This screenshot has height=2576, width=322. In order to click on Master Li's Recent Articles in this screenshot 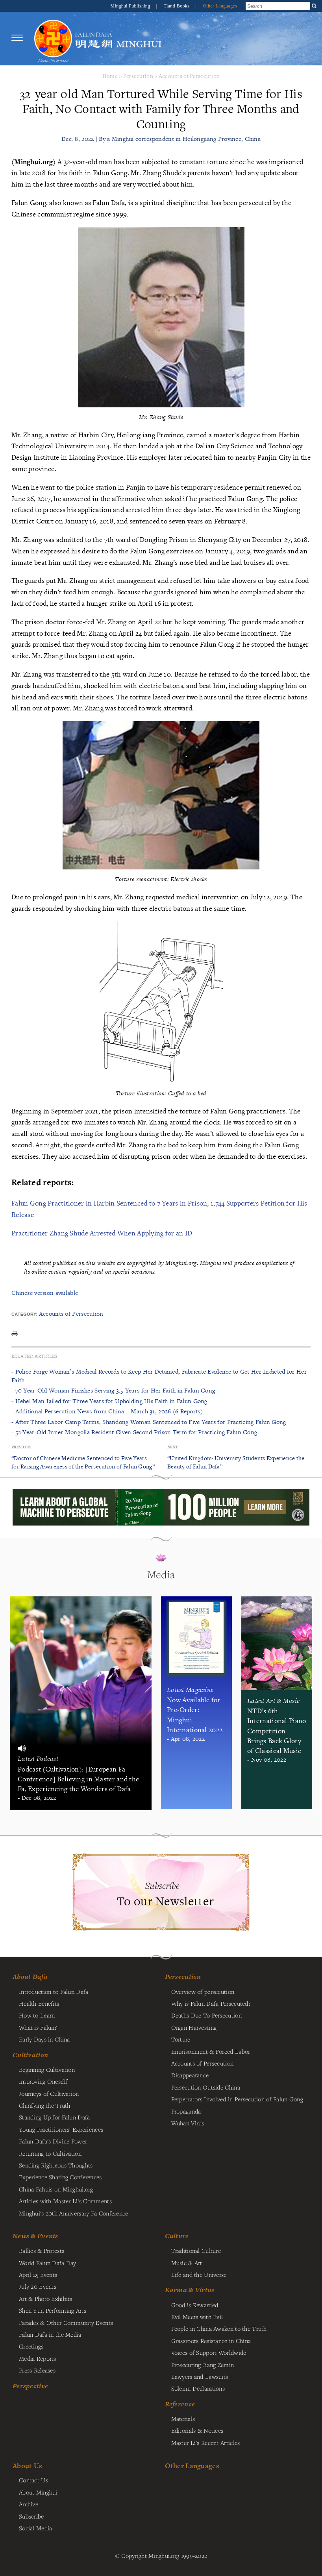, I will do `click(205, 2443)`.